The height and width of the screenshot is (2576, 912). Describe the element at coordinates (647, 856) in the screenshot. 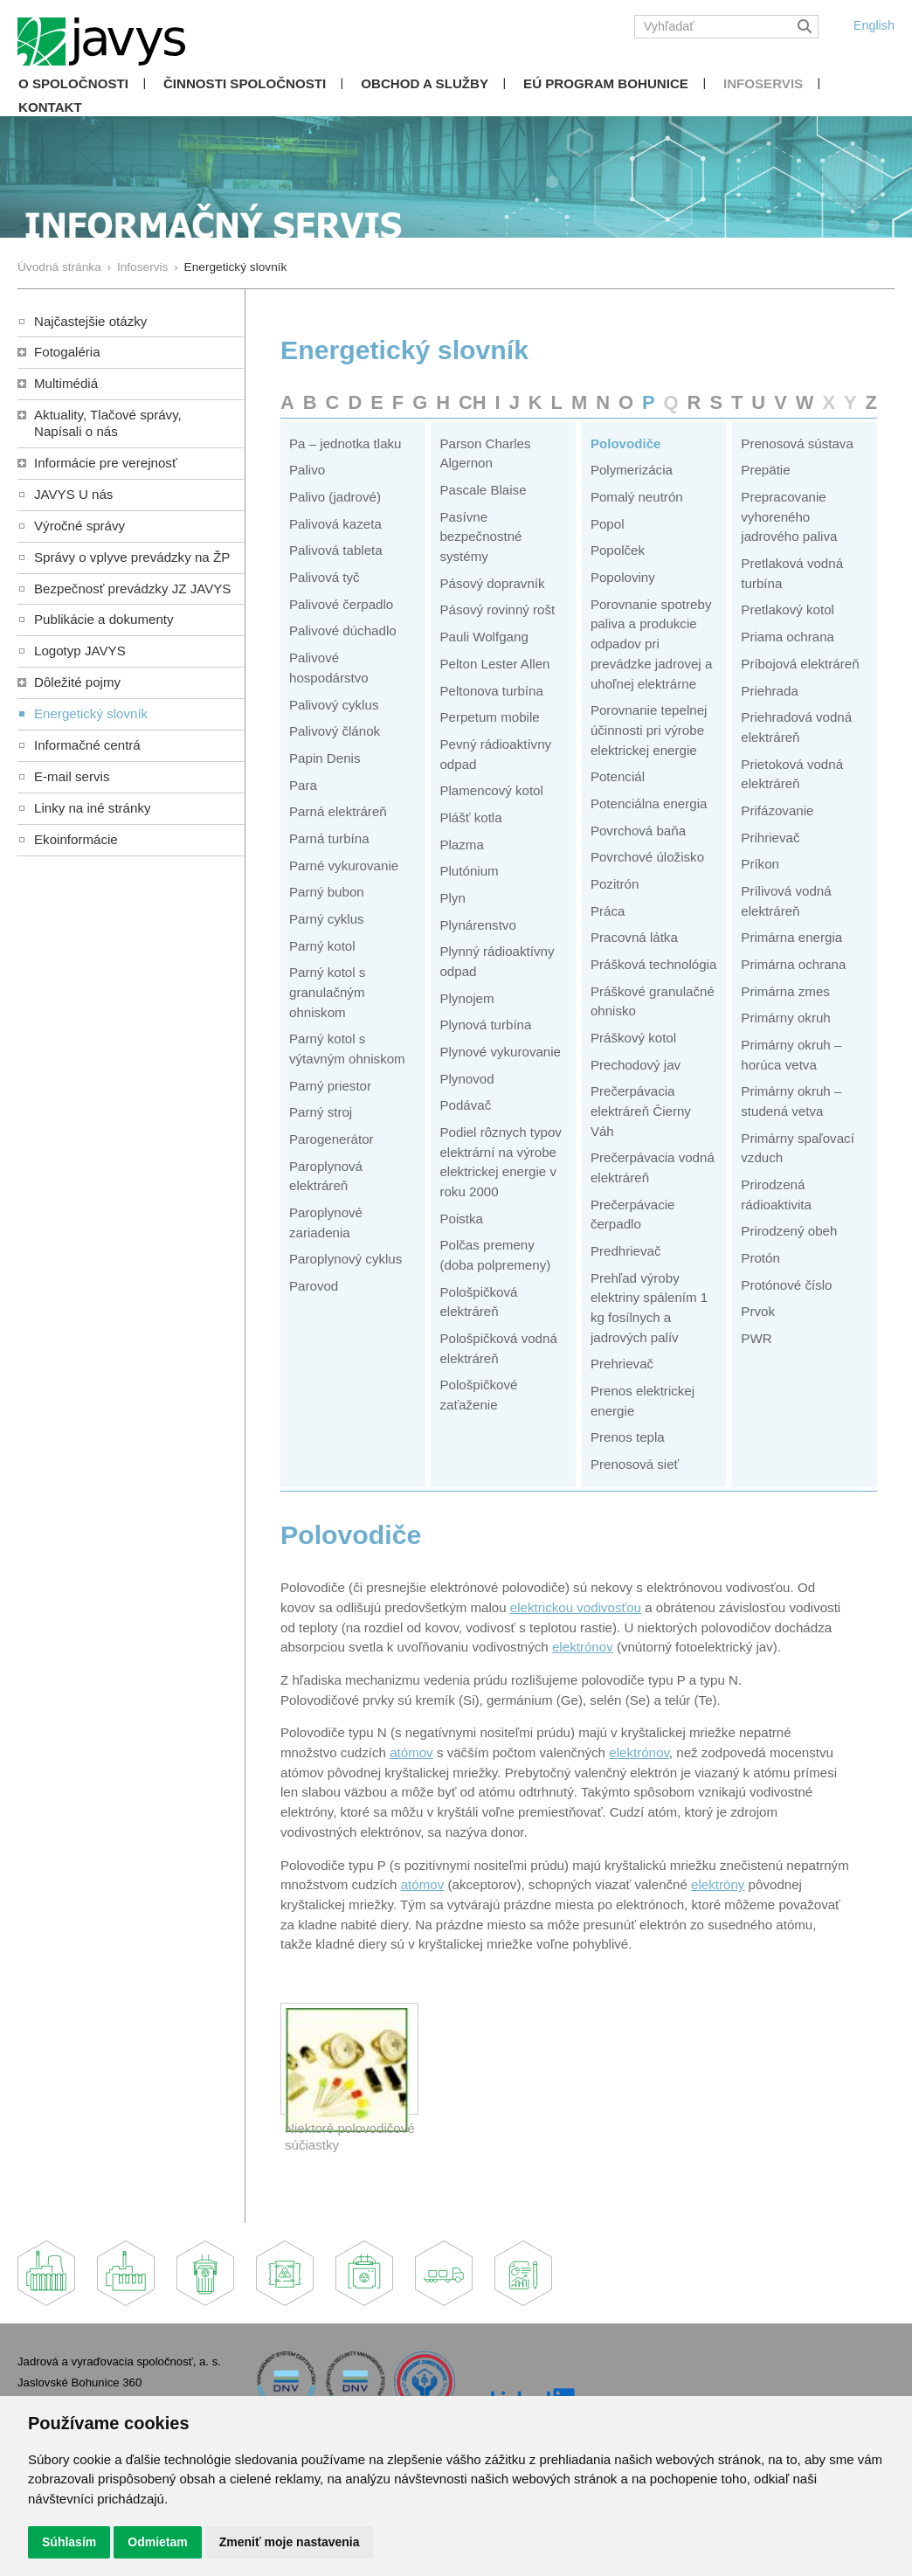

I see `Povrchové úložisko` at that location.